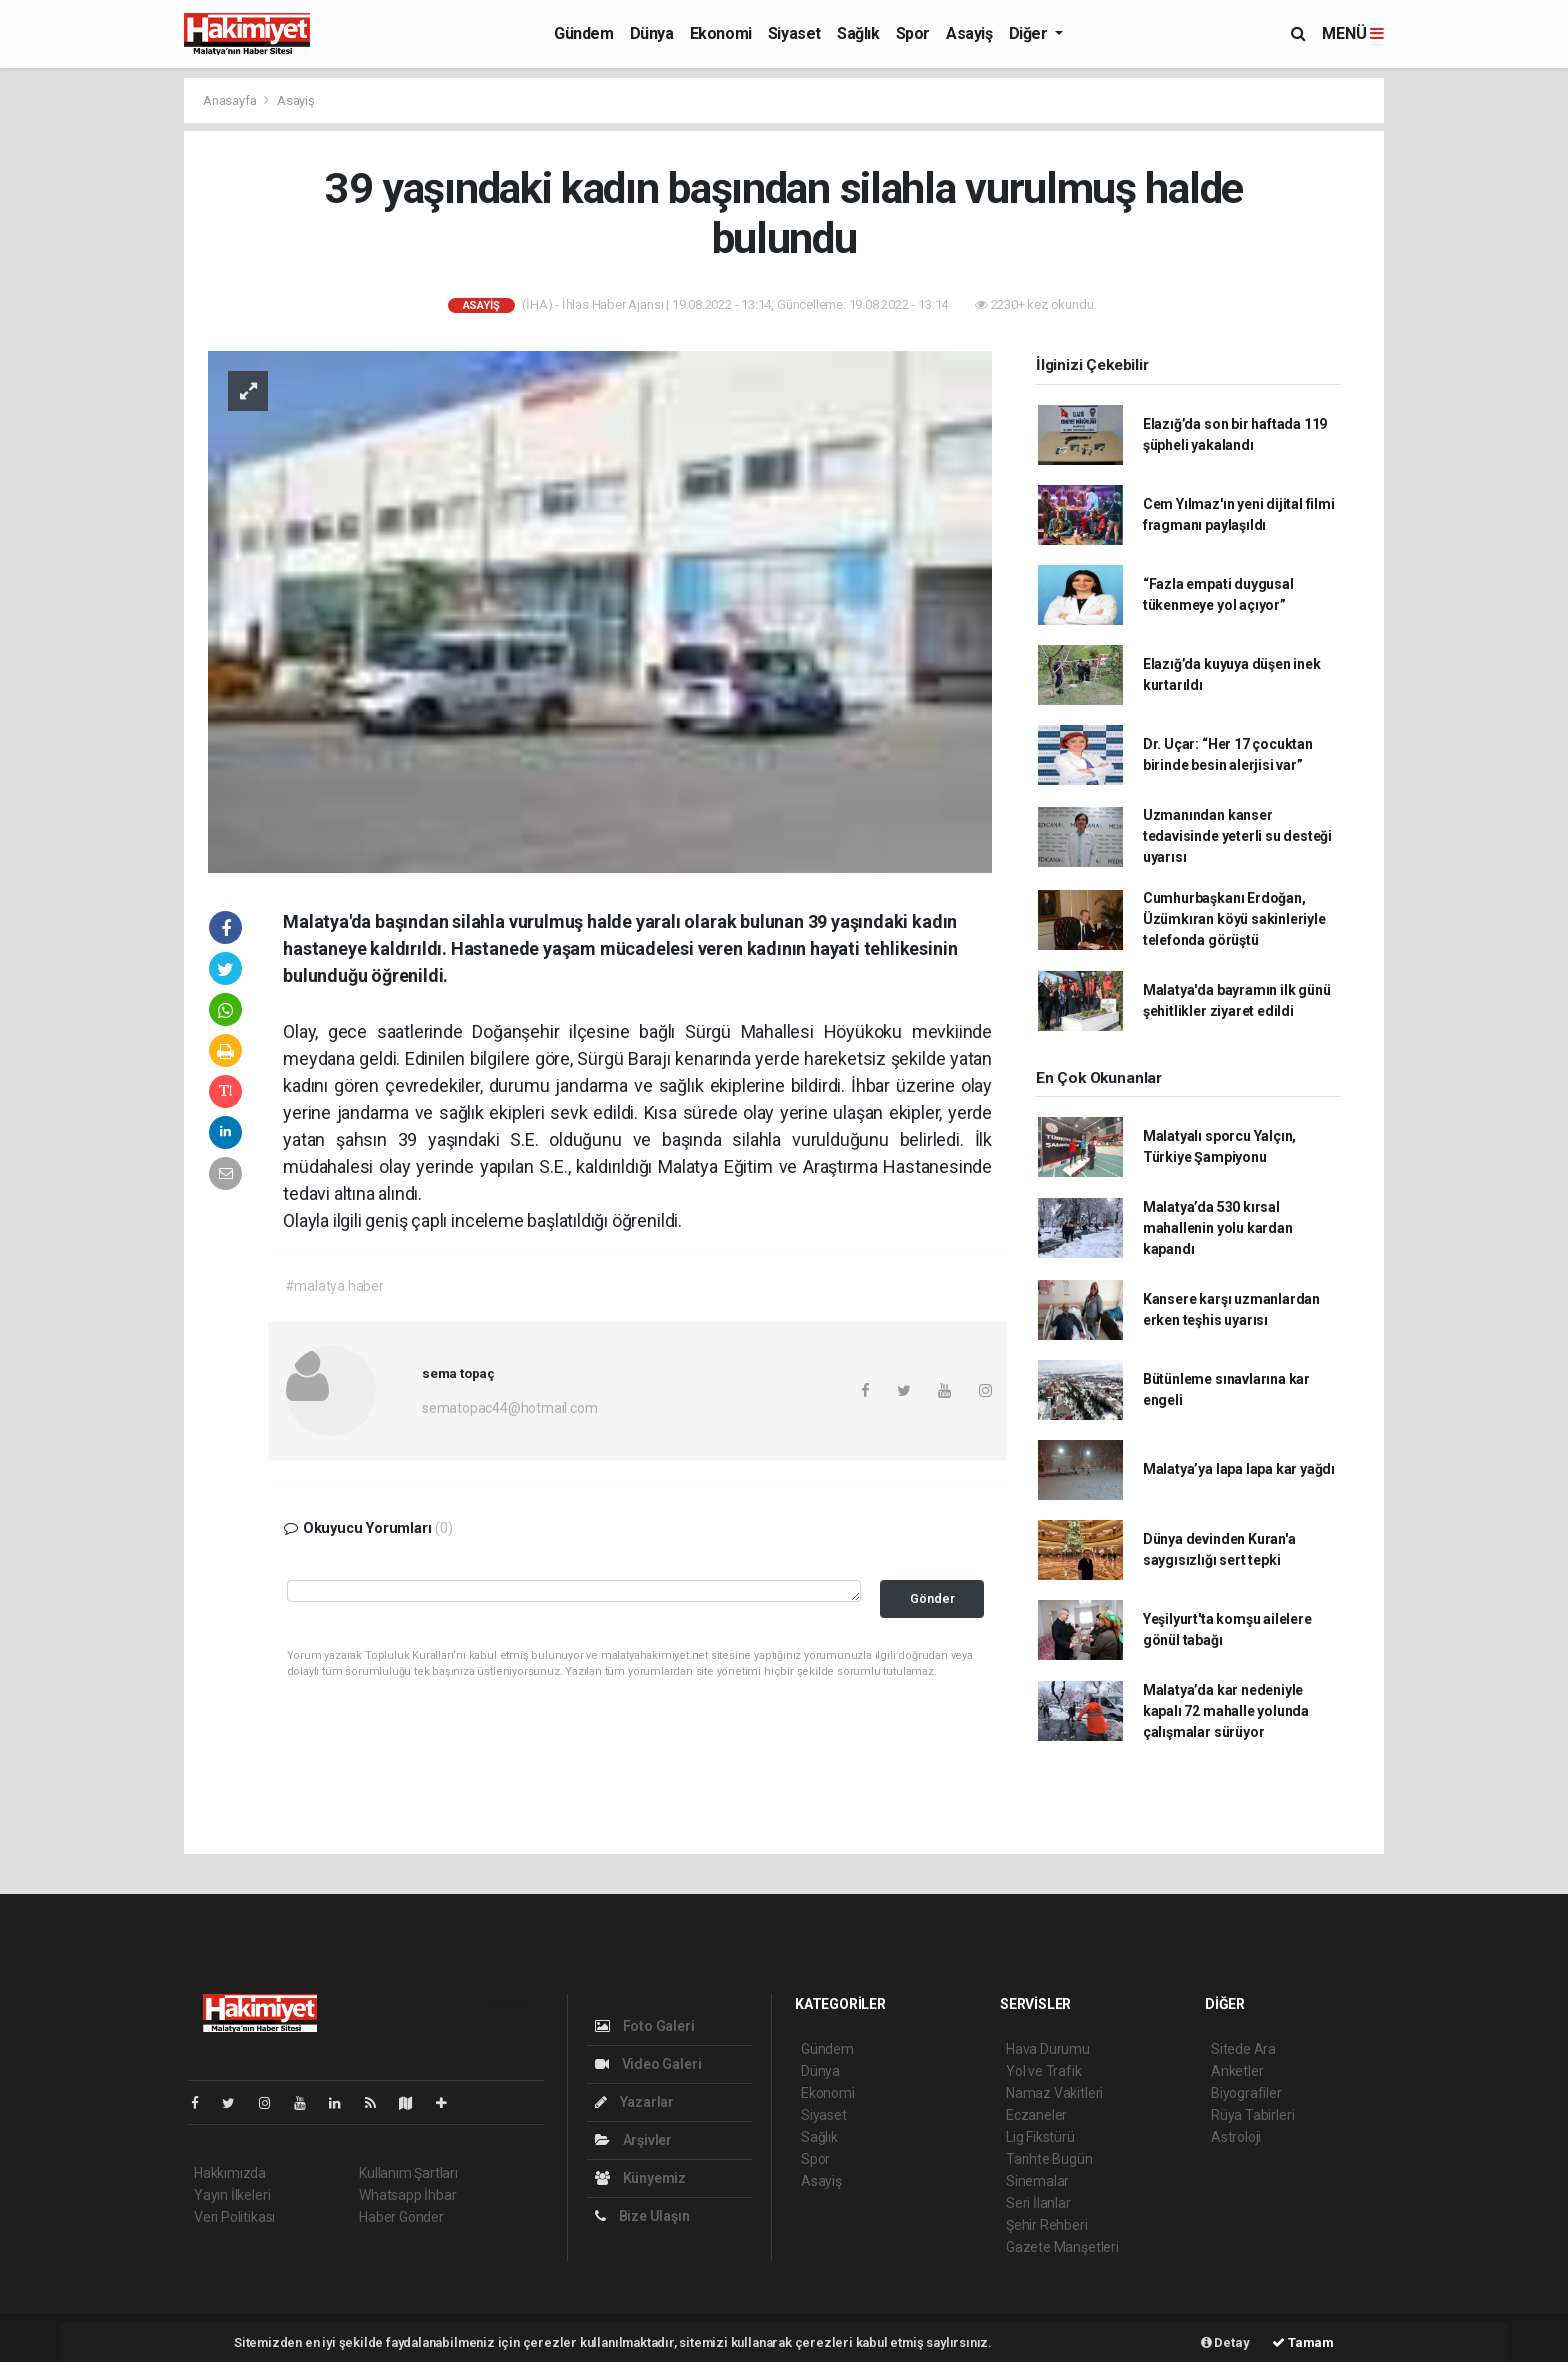 This screenshot has height=2362, width=1568. Describe the element at coordinates (230, 2173) in the screenshot. I see `Hakkımızda` at that location.